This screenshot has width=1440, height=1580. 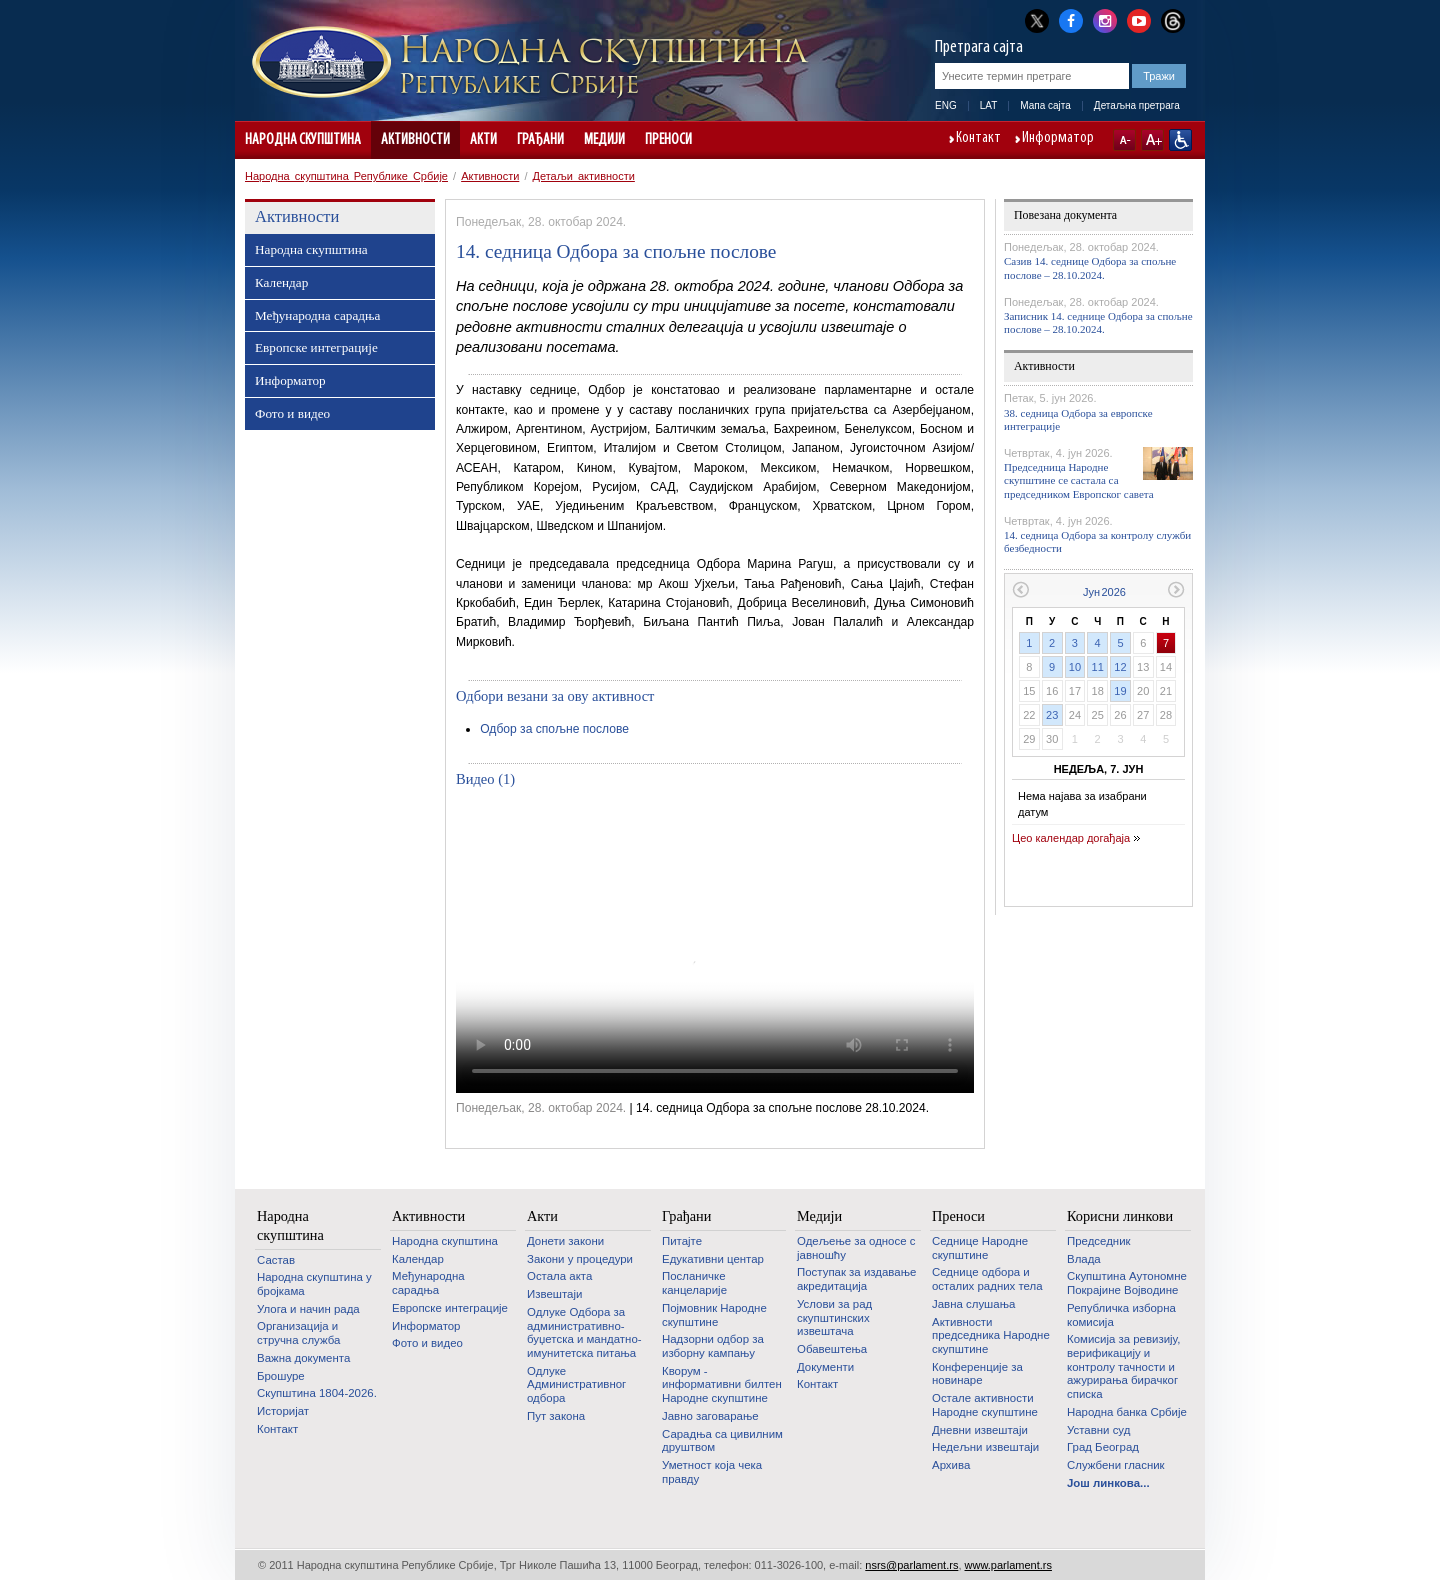 I want to click on Закони у процедури, so click(x=580, y=1259).